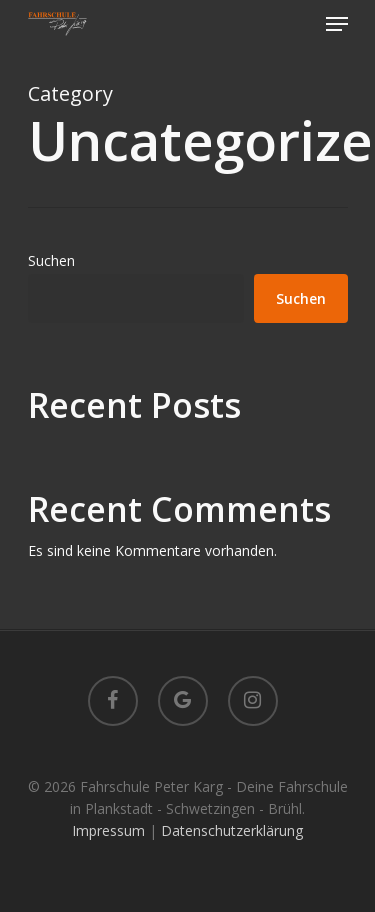 This screenshot has height=912, width=375. I want to click on Datenschutzerklärung, so click(232, 830).